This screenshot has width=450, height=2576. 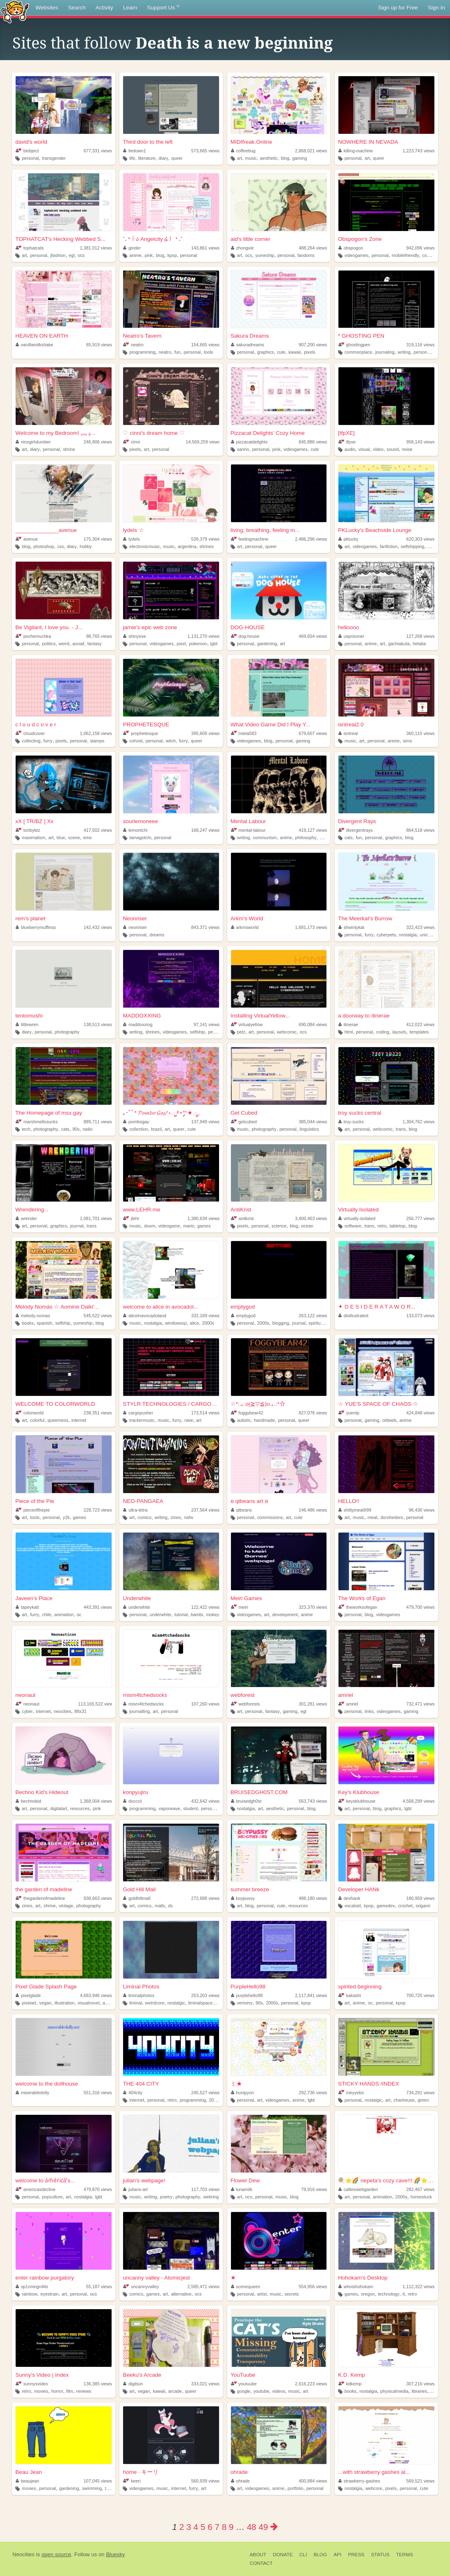 I want to click on whoishohokam, so click(x=355, y=2286).